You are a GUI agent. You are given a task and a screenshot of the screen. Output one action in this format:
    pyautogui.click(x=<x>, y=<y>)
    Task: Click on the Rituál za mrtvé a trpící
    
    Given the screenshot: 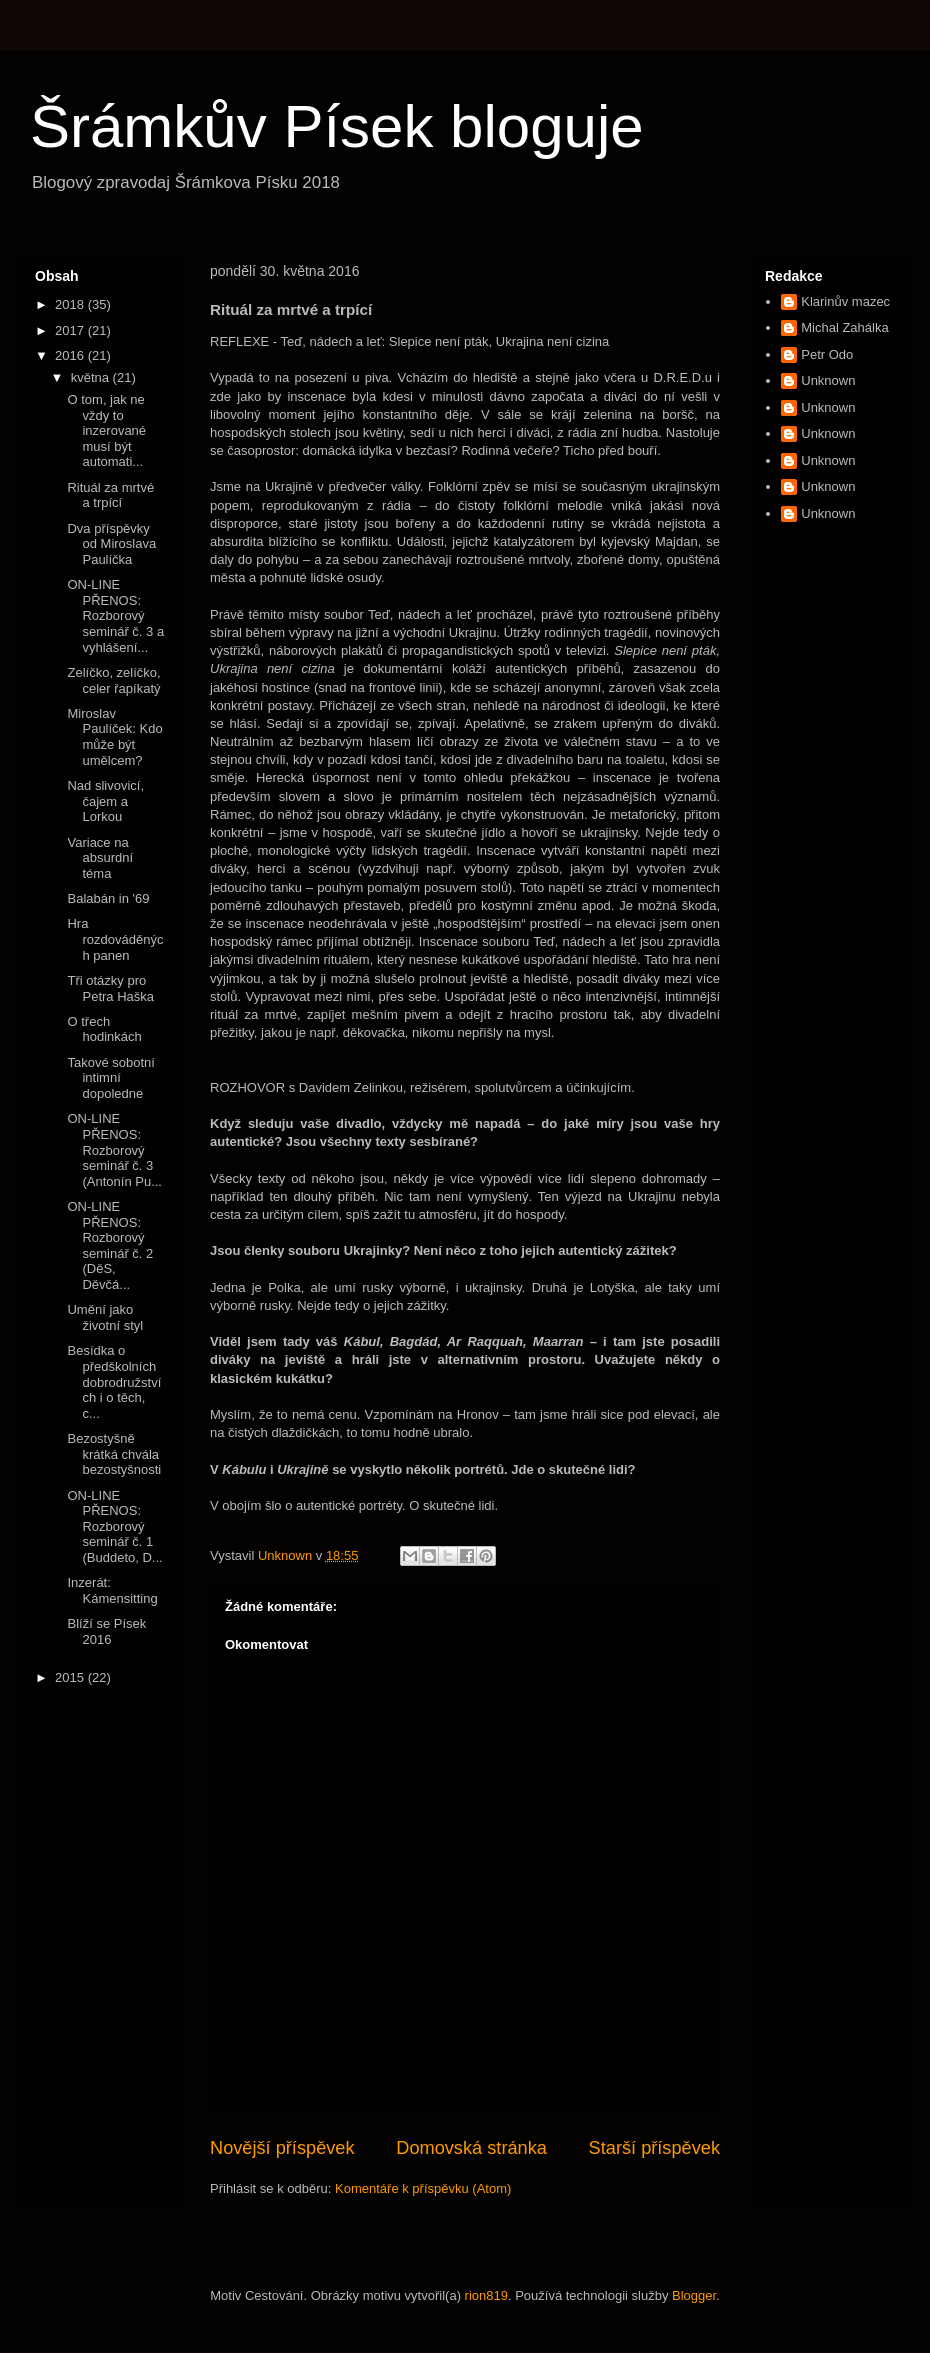 What is the action you would take?
    pyautogui.click(x=110, y=495)
    